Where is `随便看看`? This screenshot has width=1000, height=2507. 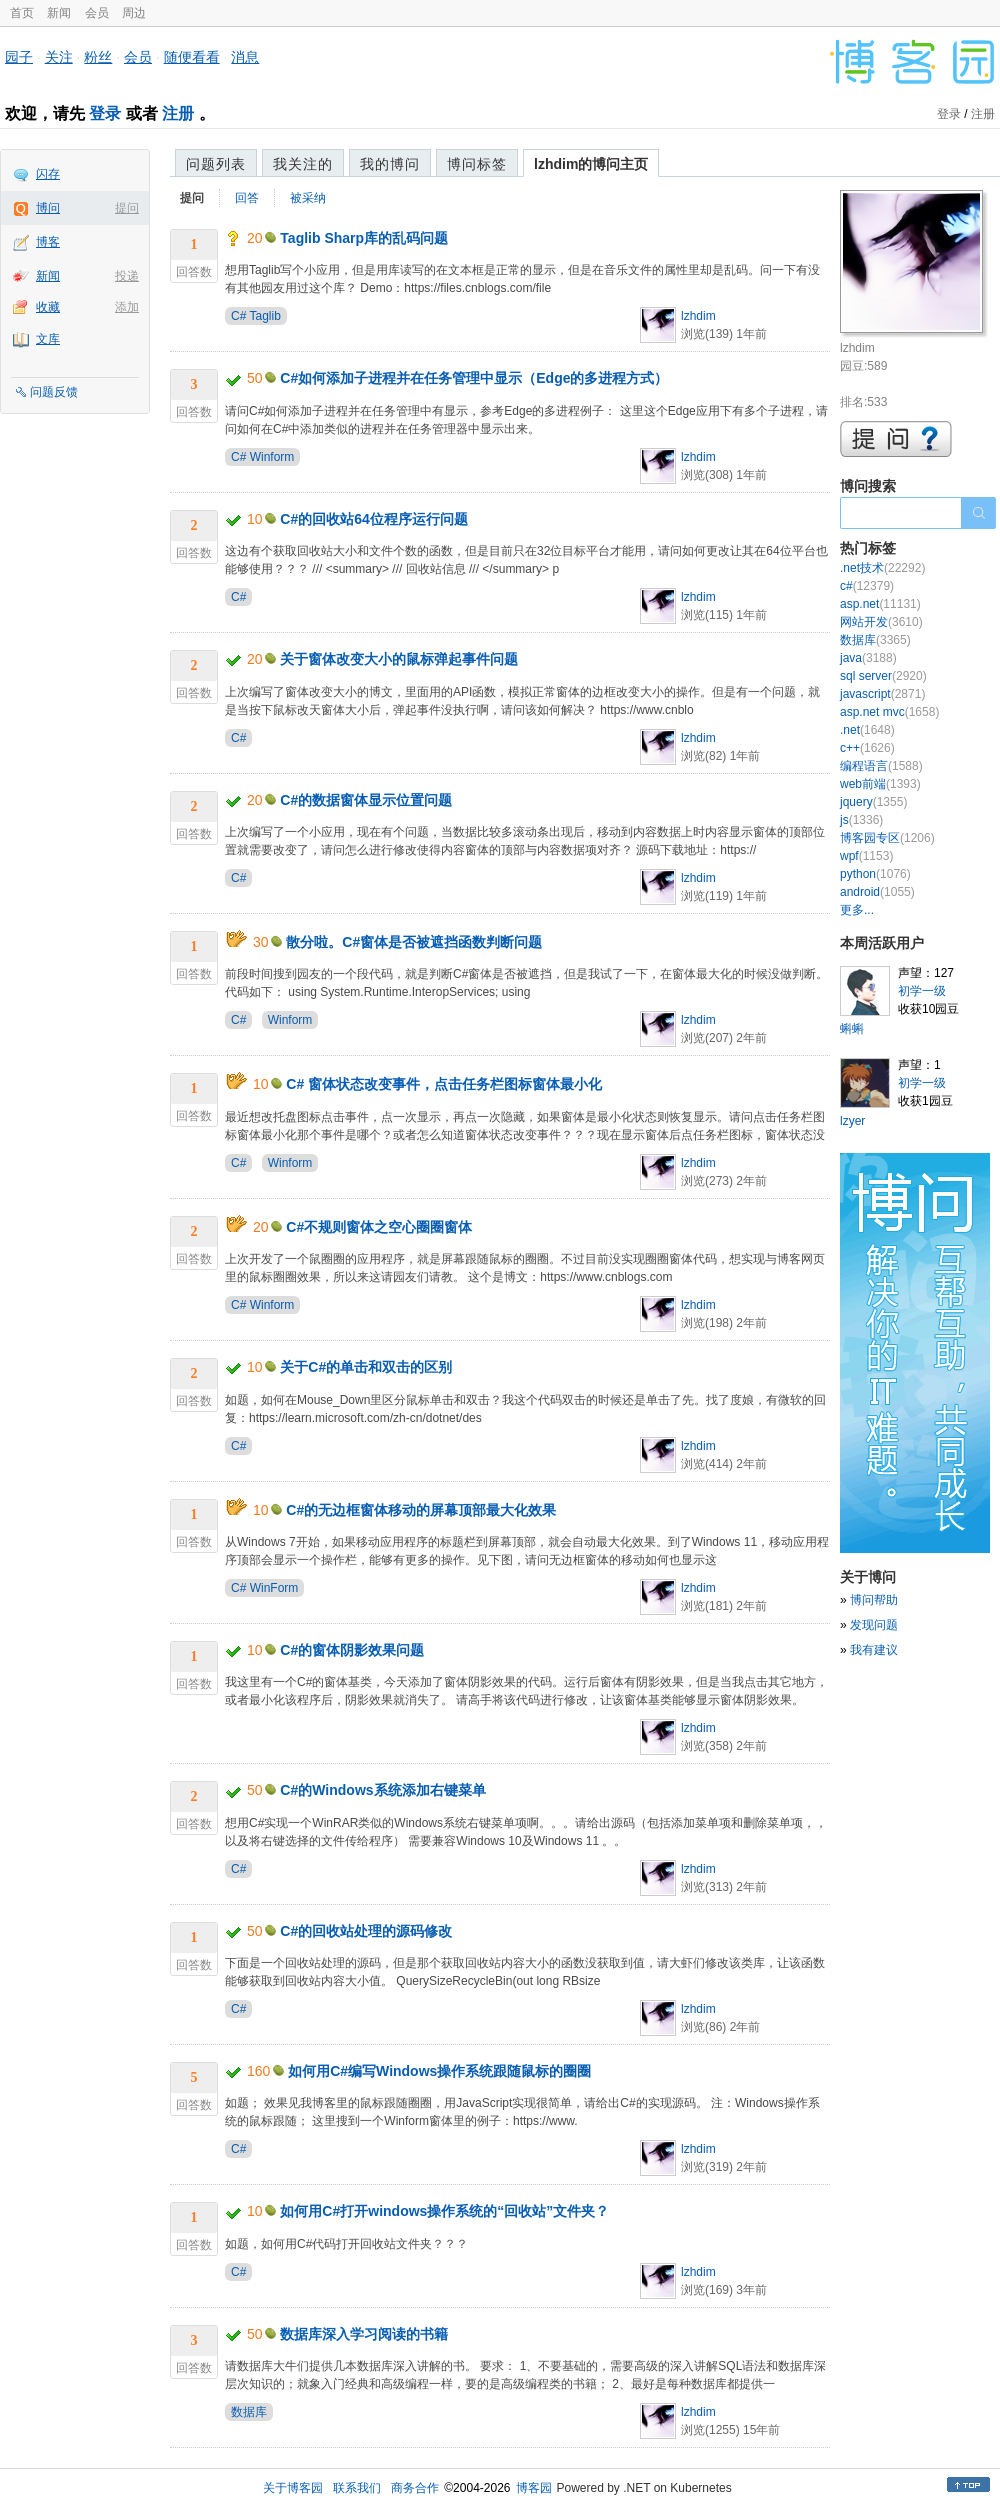
随便看看 is located at coordinates (192, 57).